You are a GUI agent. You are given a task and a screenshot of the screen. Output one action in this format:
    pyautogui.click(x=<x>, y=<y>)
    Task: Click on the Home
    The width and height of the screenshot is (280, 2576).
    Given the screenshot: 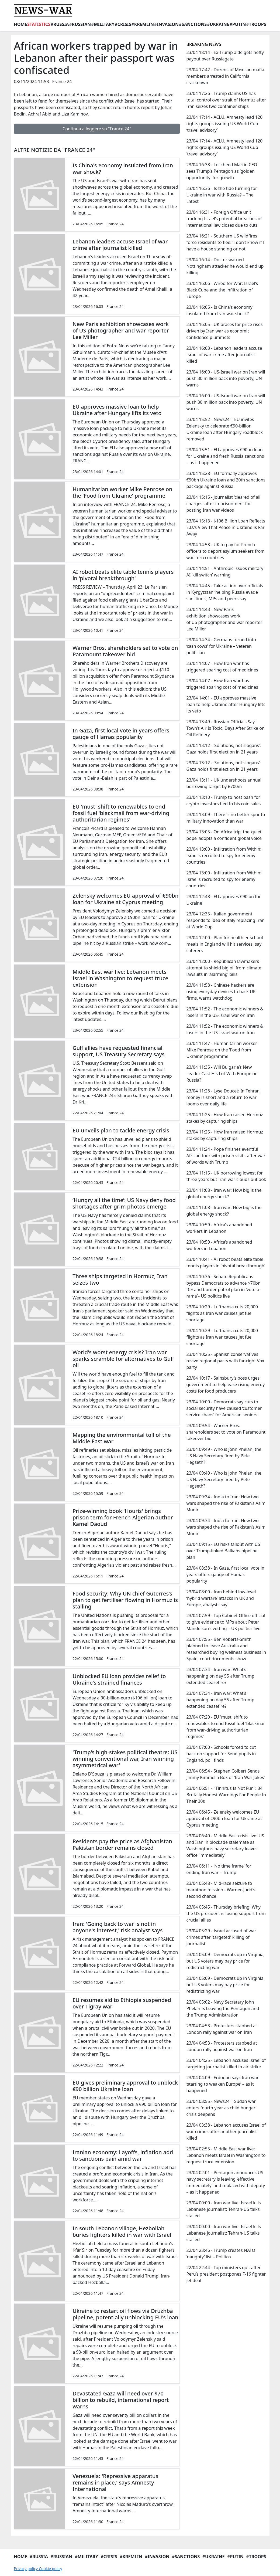 What is the action you would take?
    pyautogui.click(x=20, y=24)
    